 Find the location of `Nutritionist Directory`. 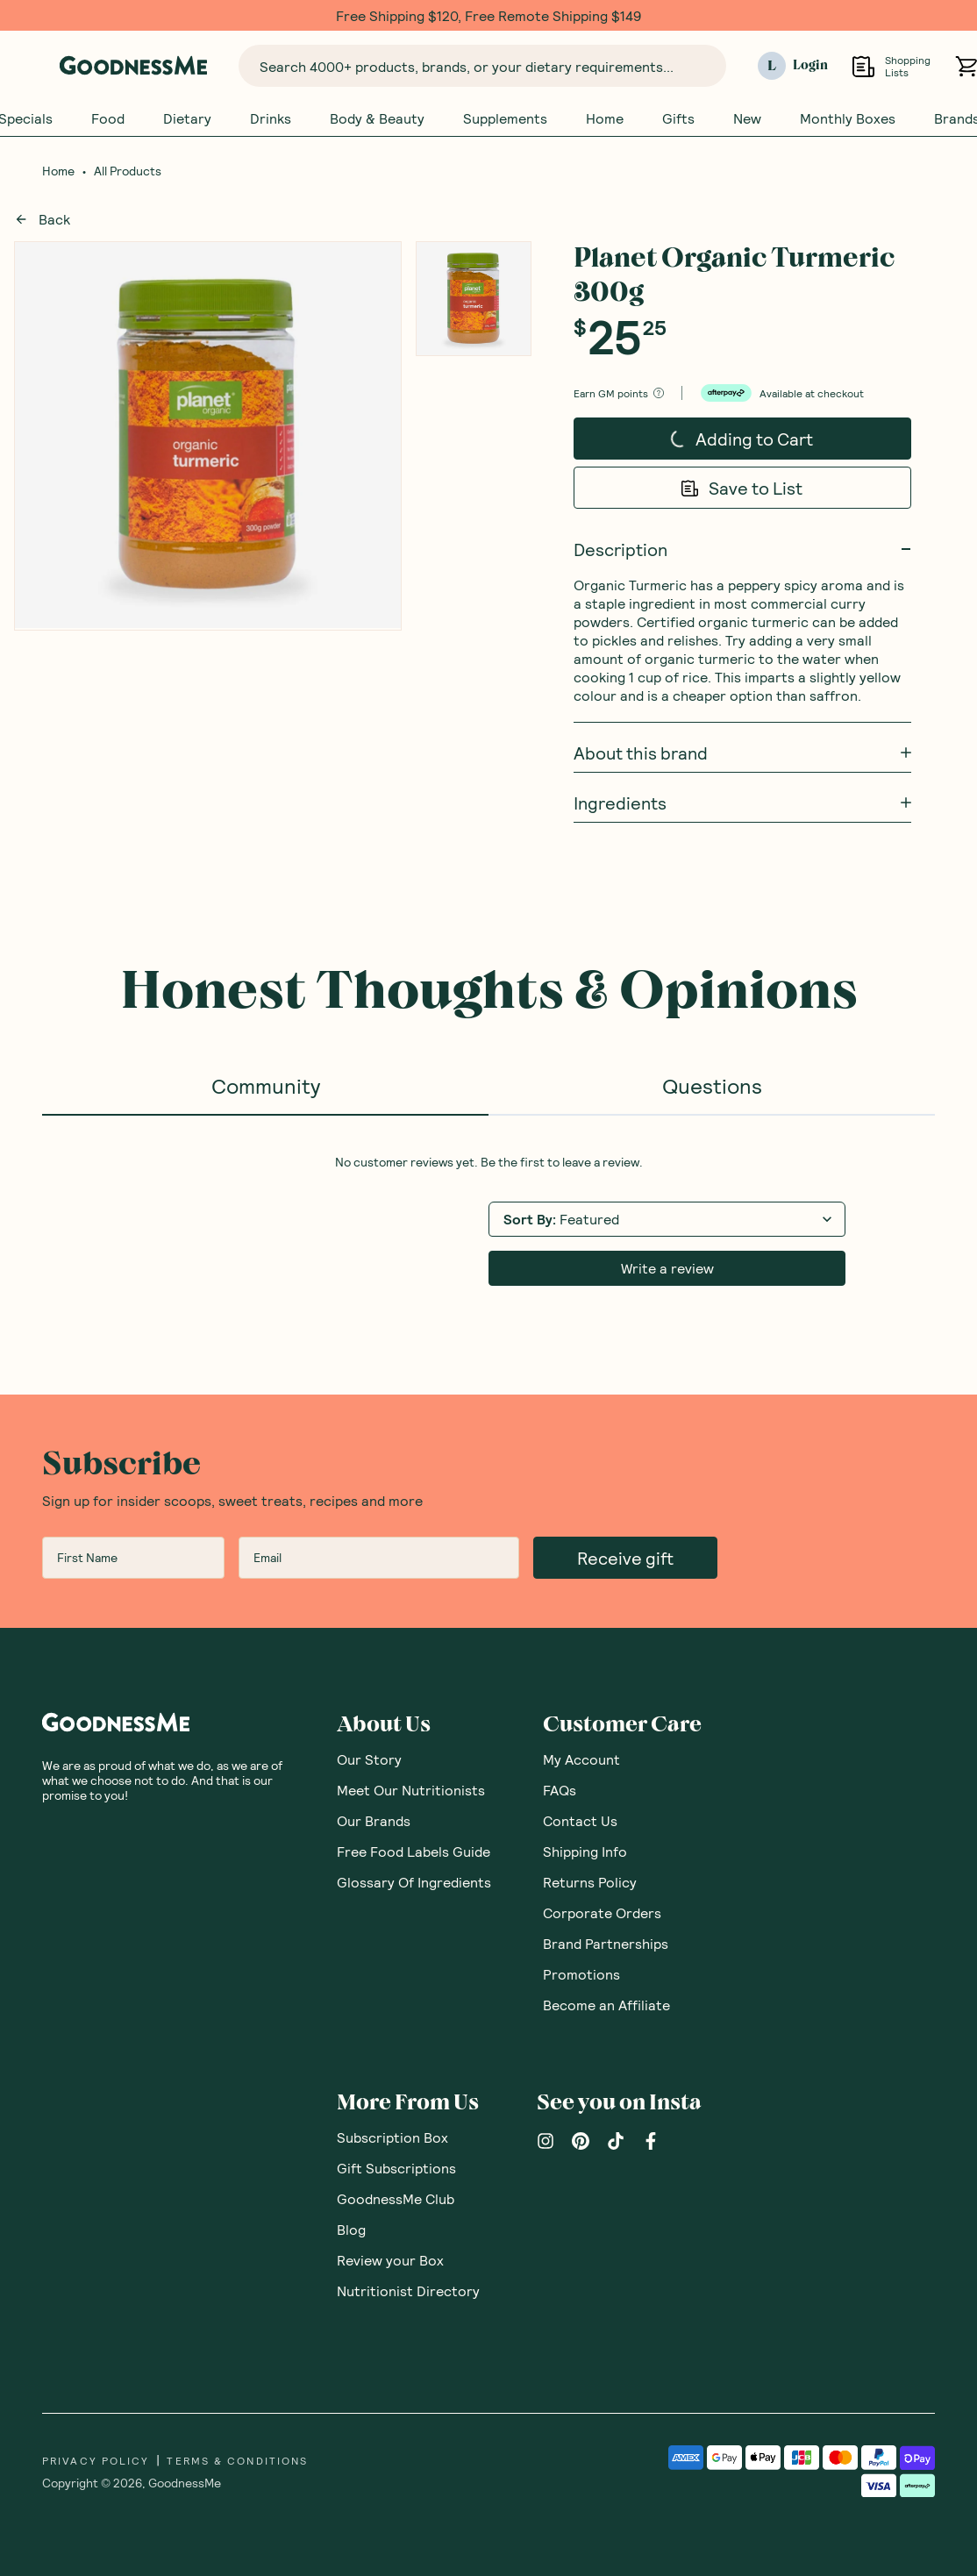

Nutritionist Directory is located at coordinates (408, 2291).